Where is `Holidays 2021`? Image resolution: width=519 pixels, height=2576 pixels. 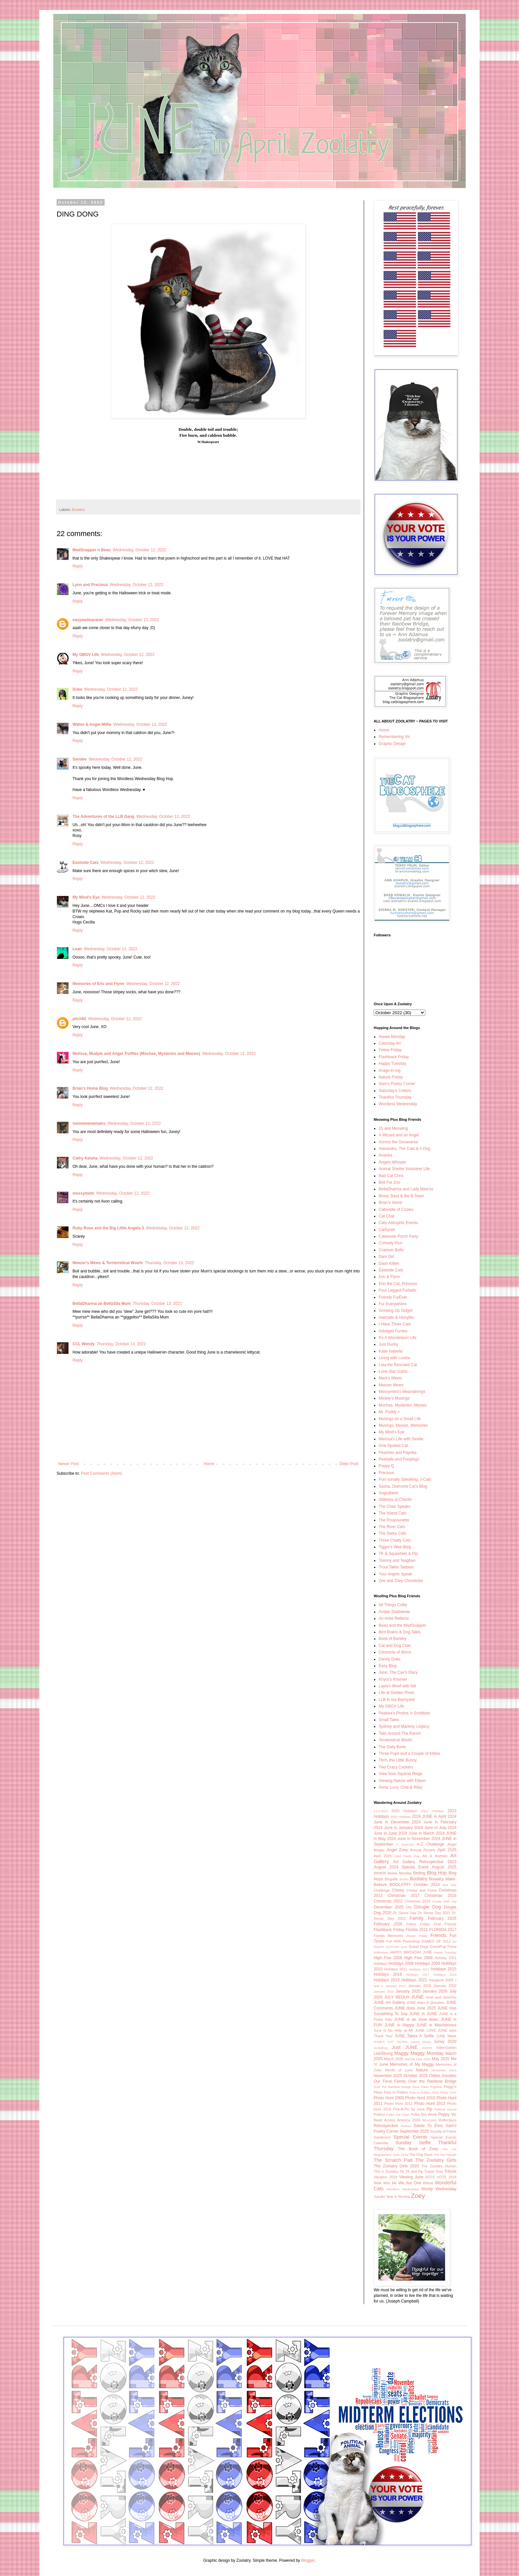
Holidays 2021 is located at coordinates (414, 1980).